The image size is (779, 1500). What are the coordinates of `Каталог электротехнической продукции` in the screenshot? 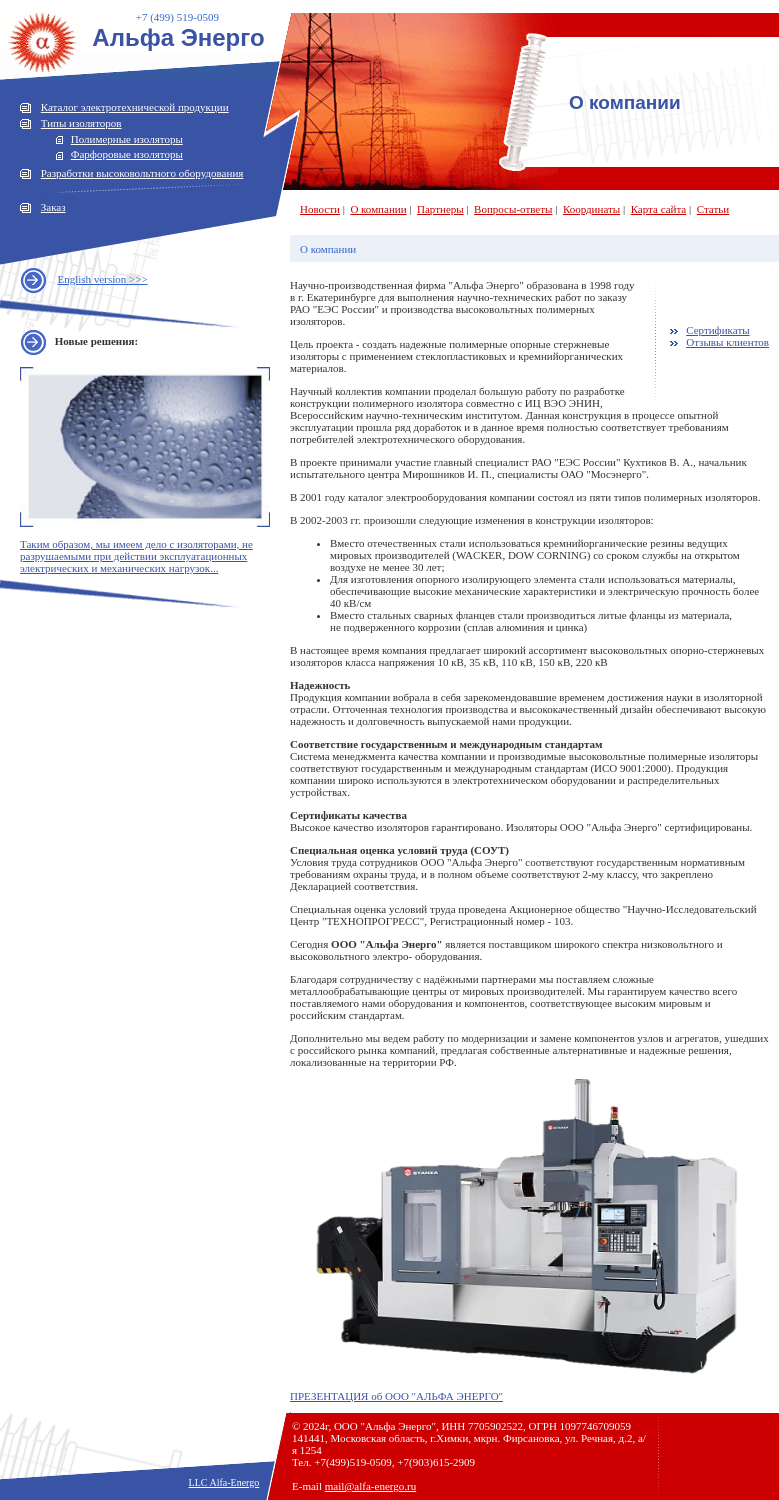 It's located at (135, 107).